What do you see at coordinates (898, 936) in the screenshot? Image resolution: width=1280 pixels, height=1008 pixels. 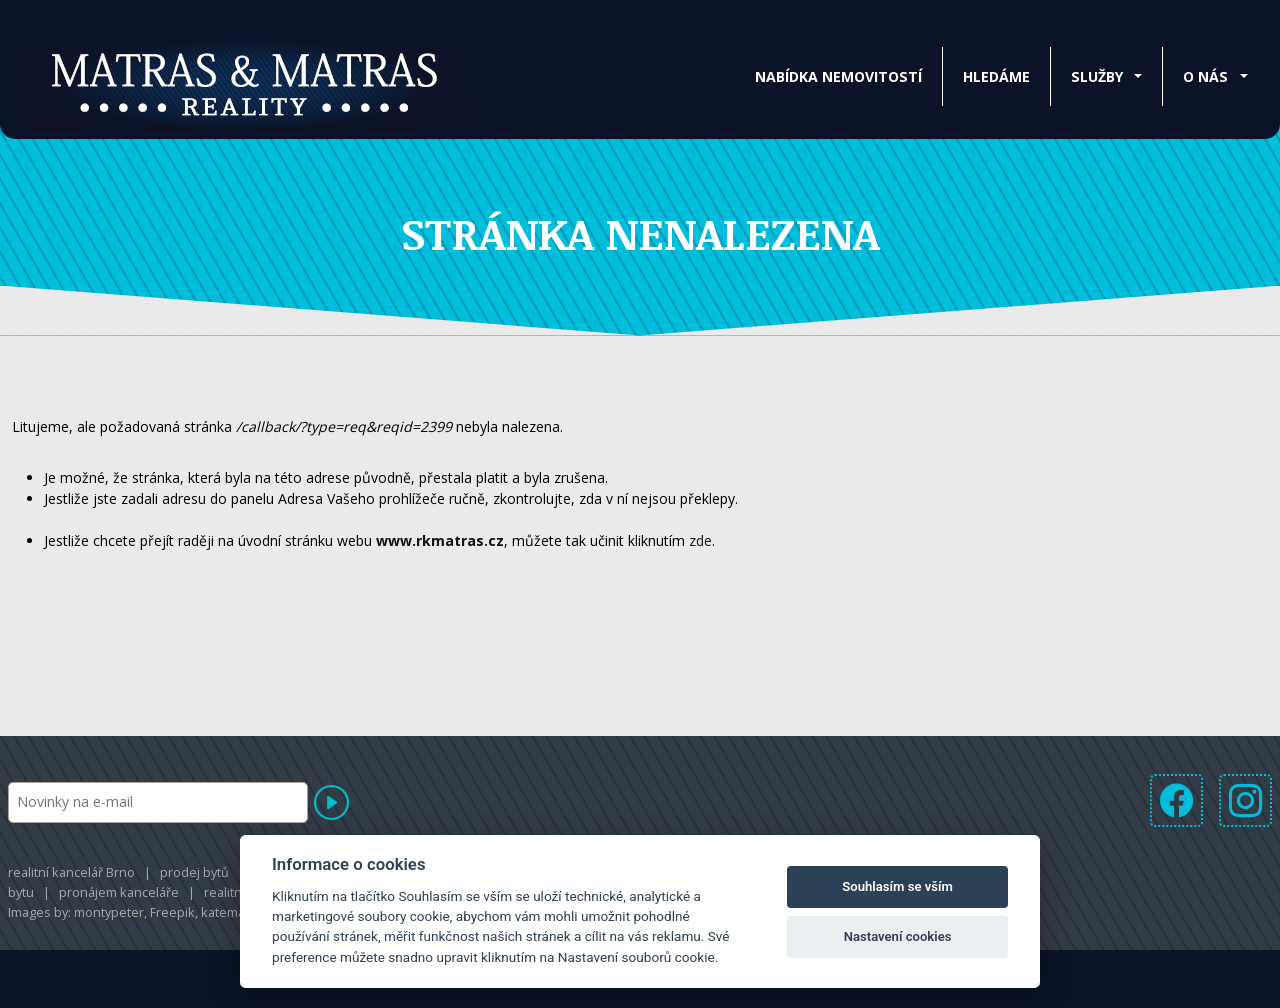 I see `Nastavení cookies` at bounding box center [898, 936].